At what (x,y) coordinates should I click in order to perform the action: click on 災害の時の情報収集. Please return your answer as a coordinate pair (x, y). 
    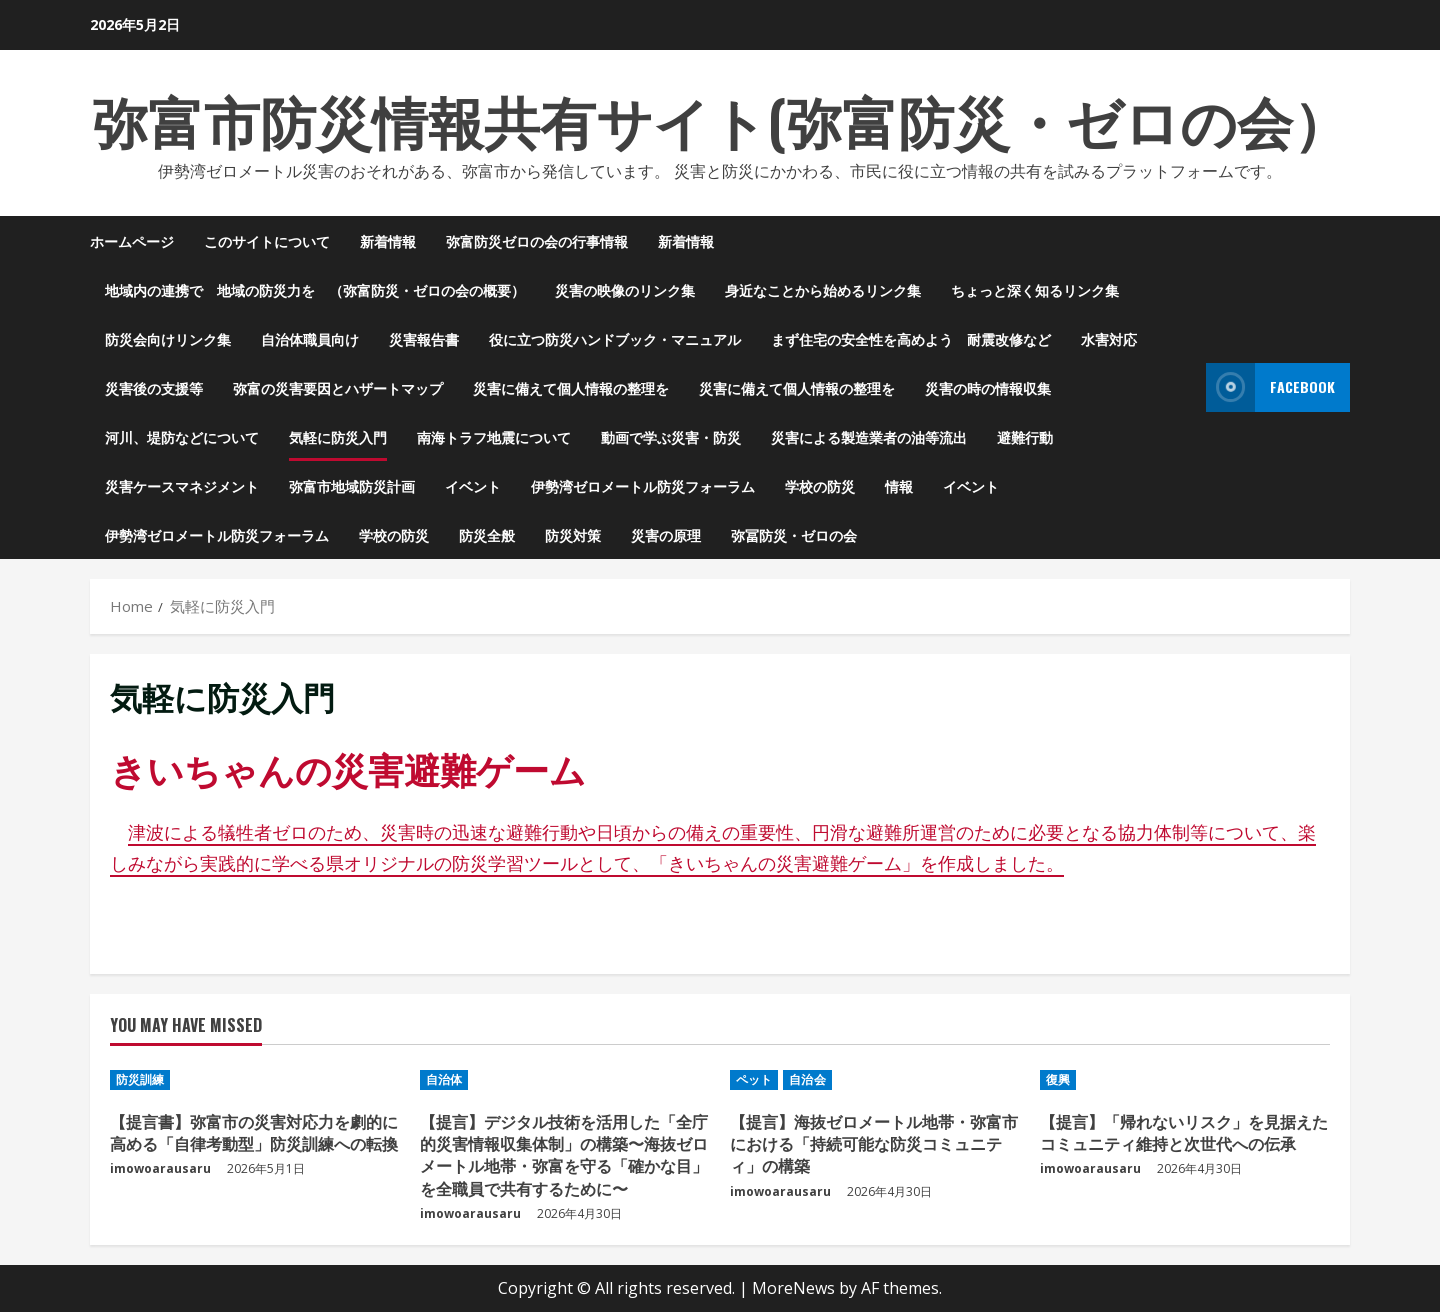
    Looking at the image, I should click on (988, 387).